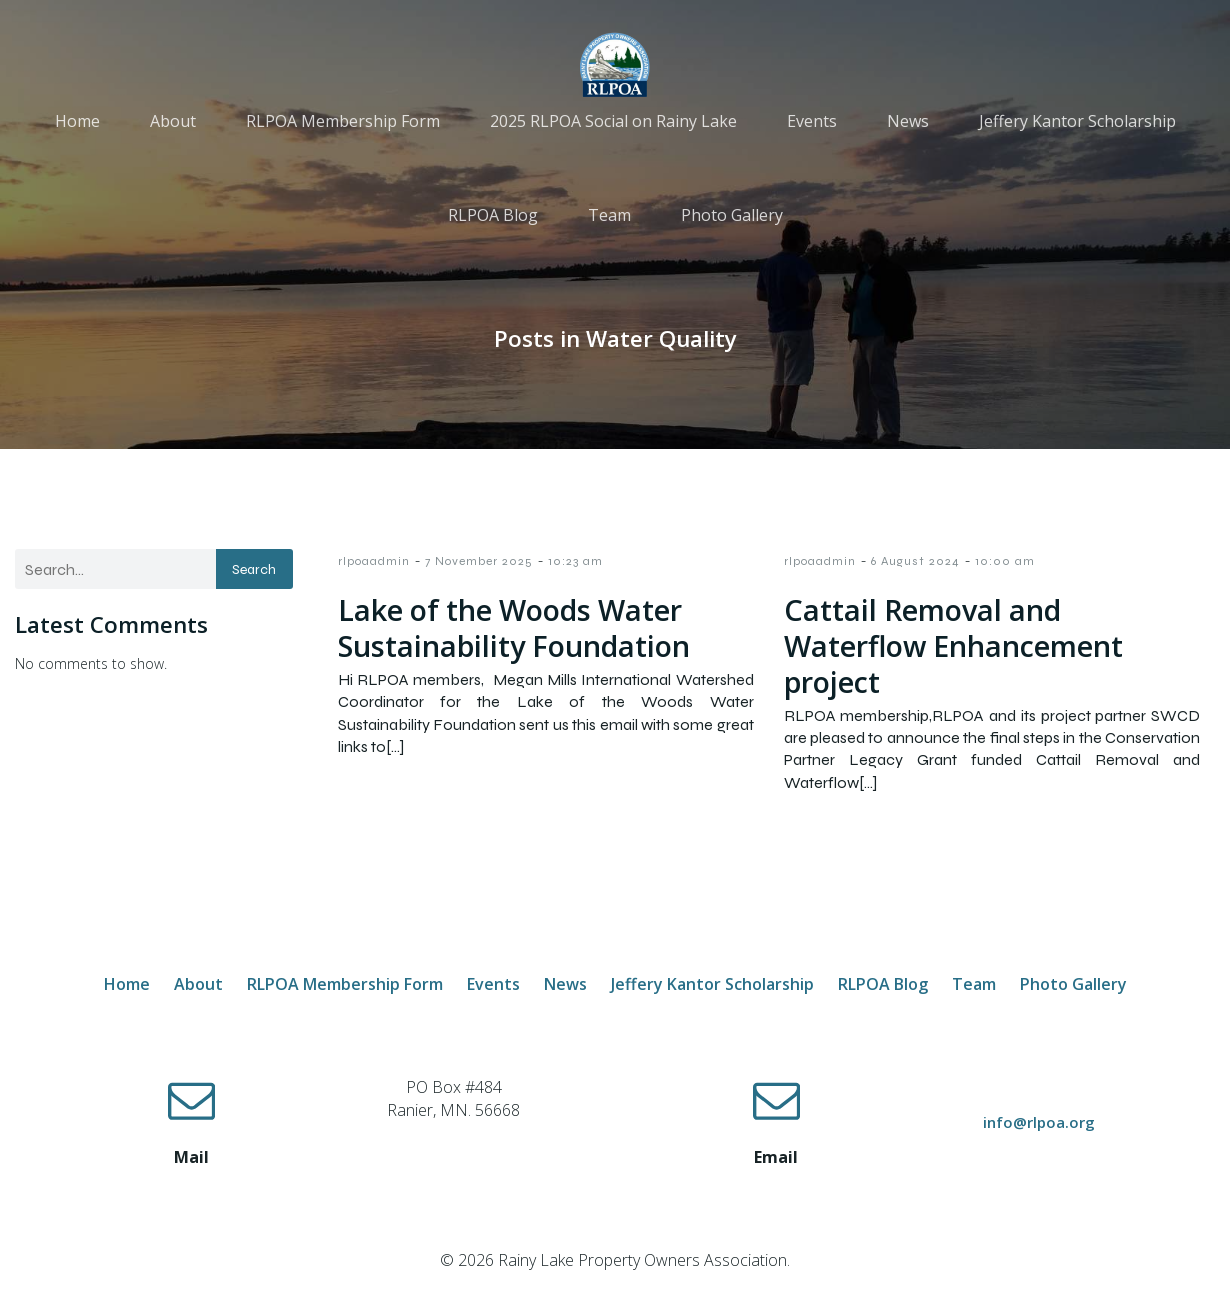 The height and width of the screenshot is (1301, 1230). Describe the element at coordinates (1039, 1122) in the screenshot. I see `info@rlpoa.org` at that location.